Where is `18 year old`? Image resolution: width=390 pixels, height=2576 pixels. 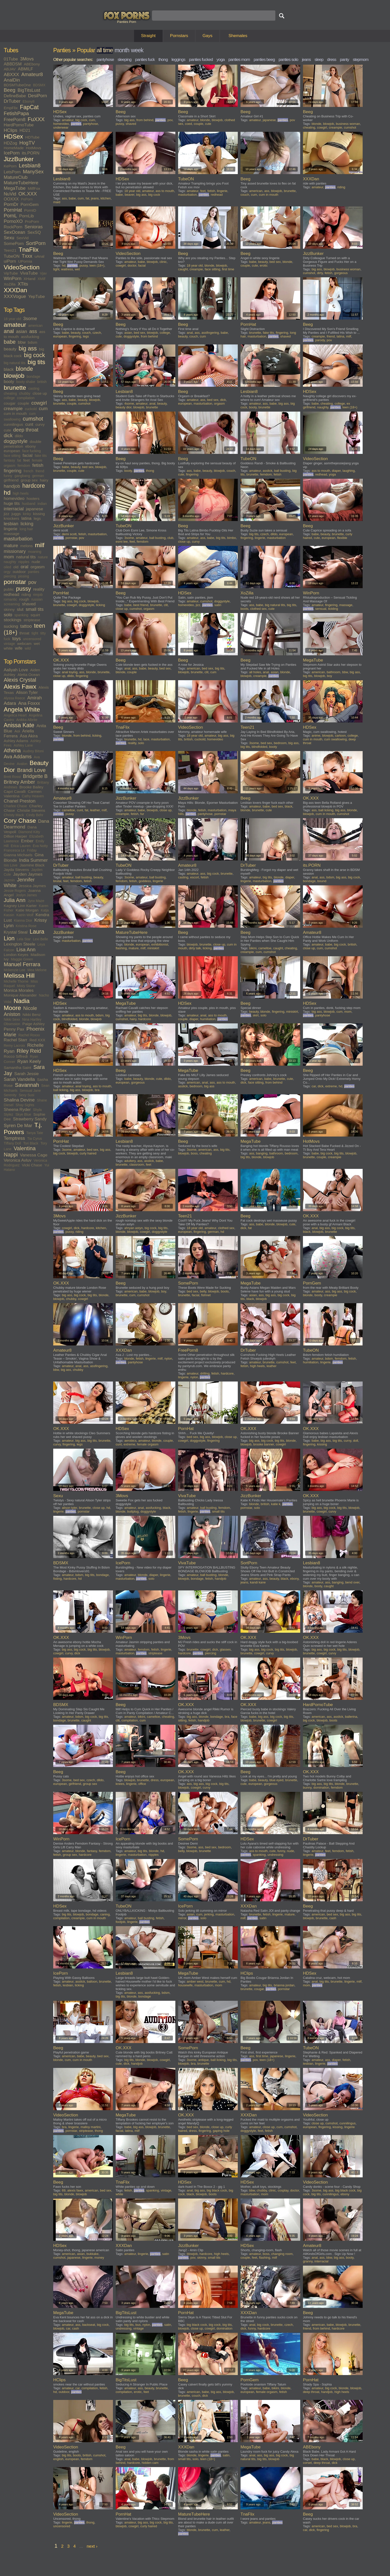
18 year old is located at coordinates (12, 319).